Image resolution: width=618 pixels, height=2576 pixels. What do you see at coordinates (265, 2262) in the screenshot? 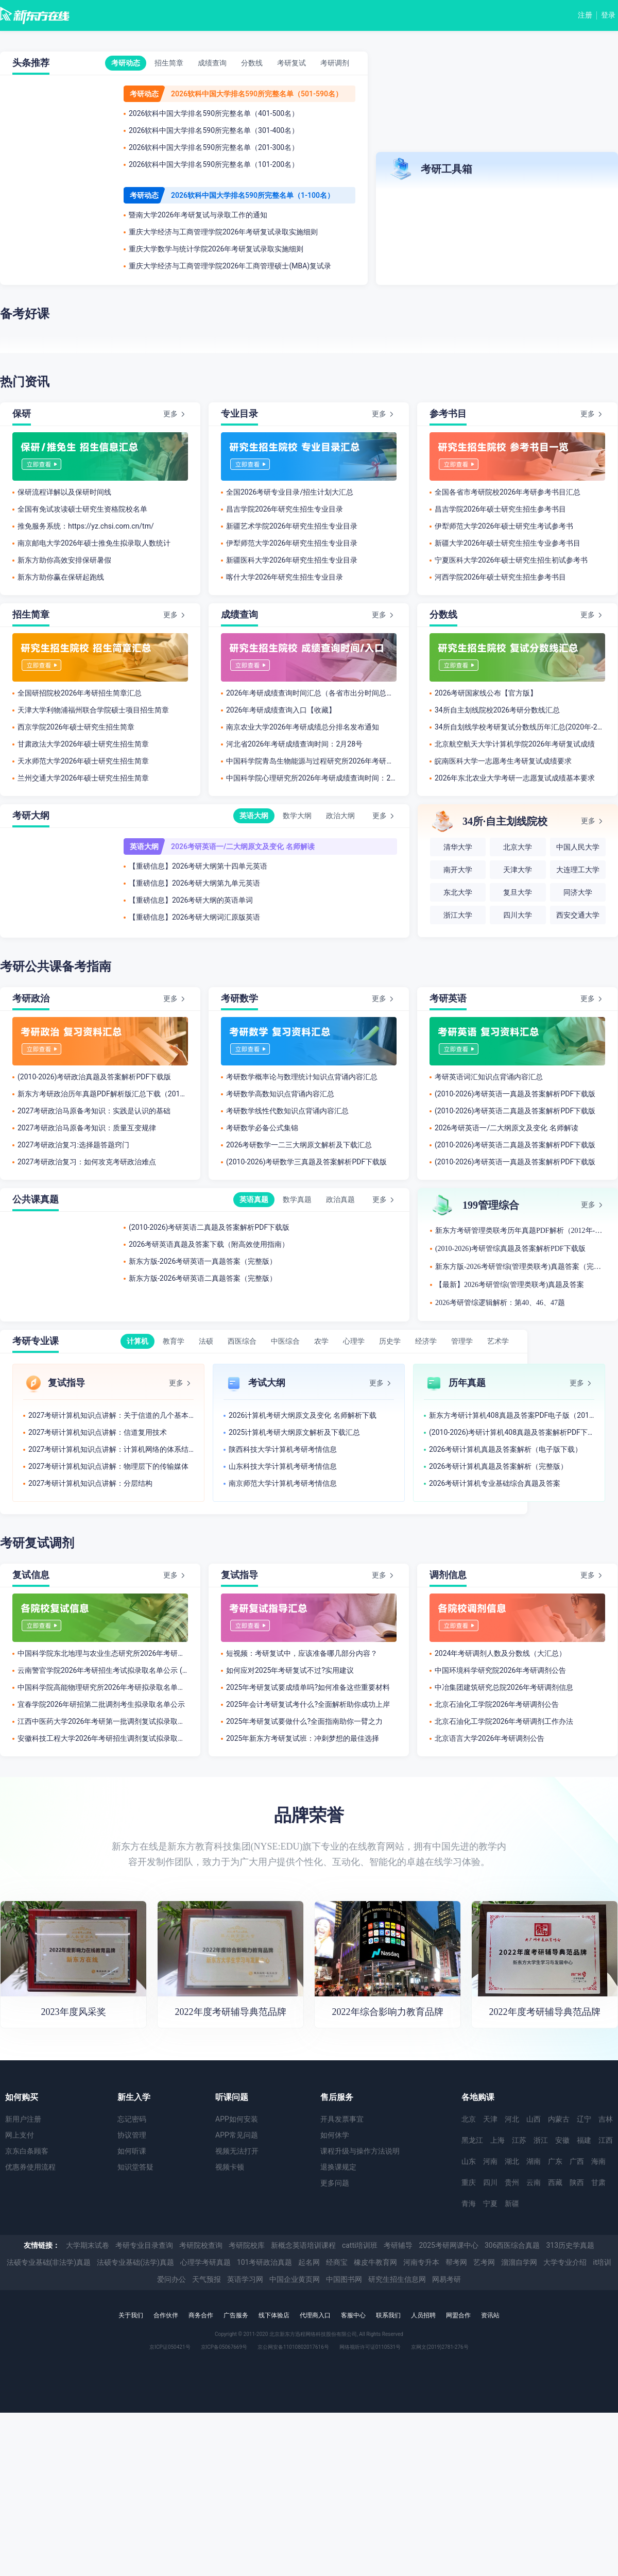
I see `101考研政治真题` at bounding box center [265, 2262].